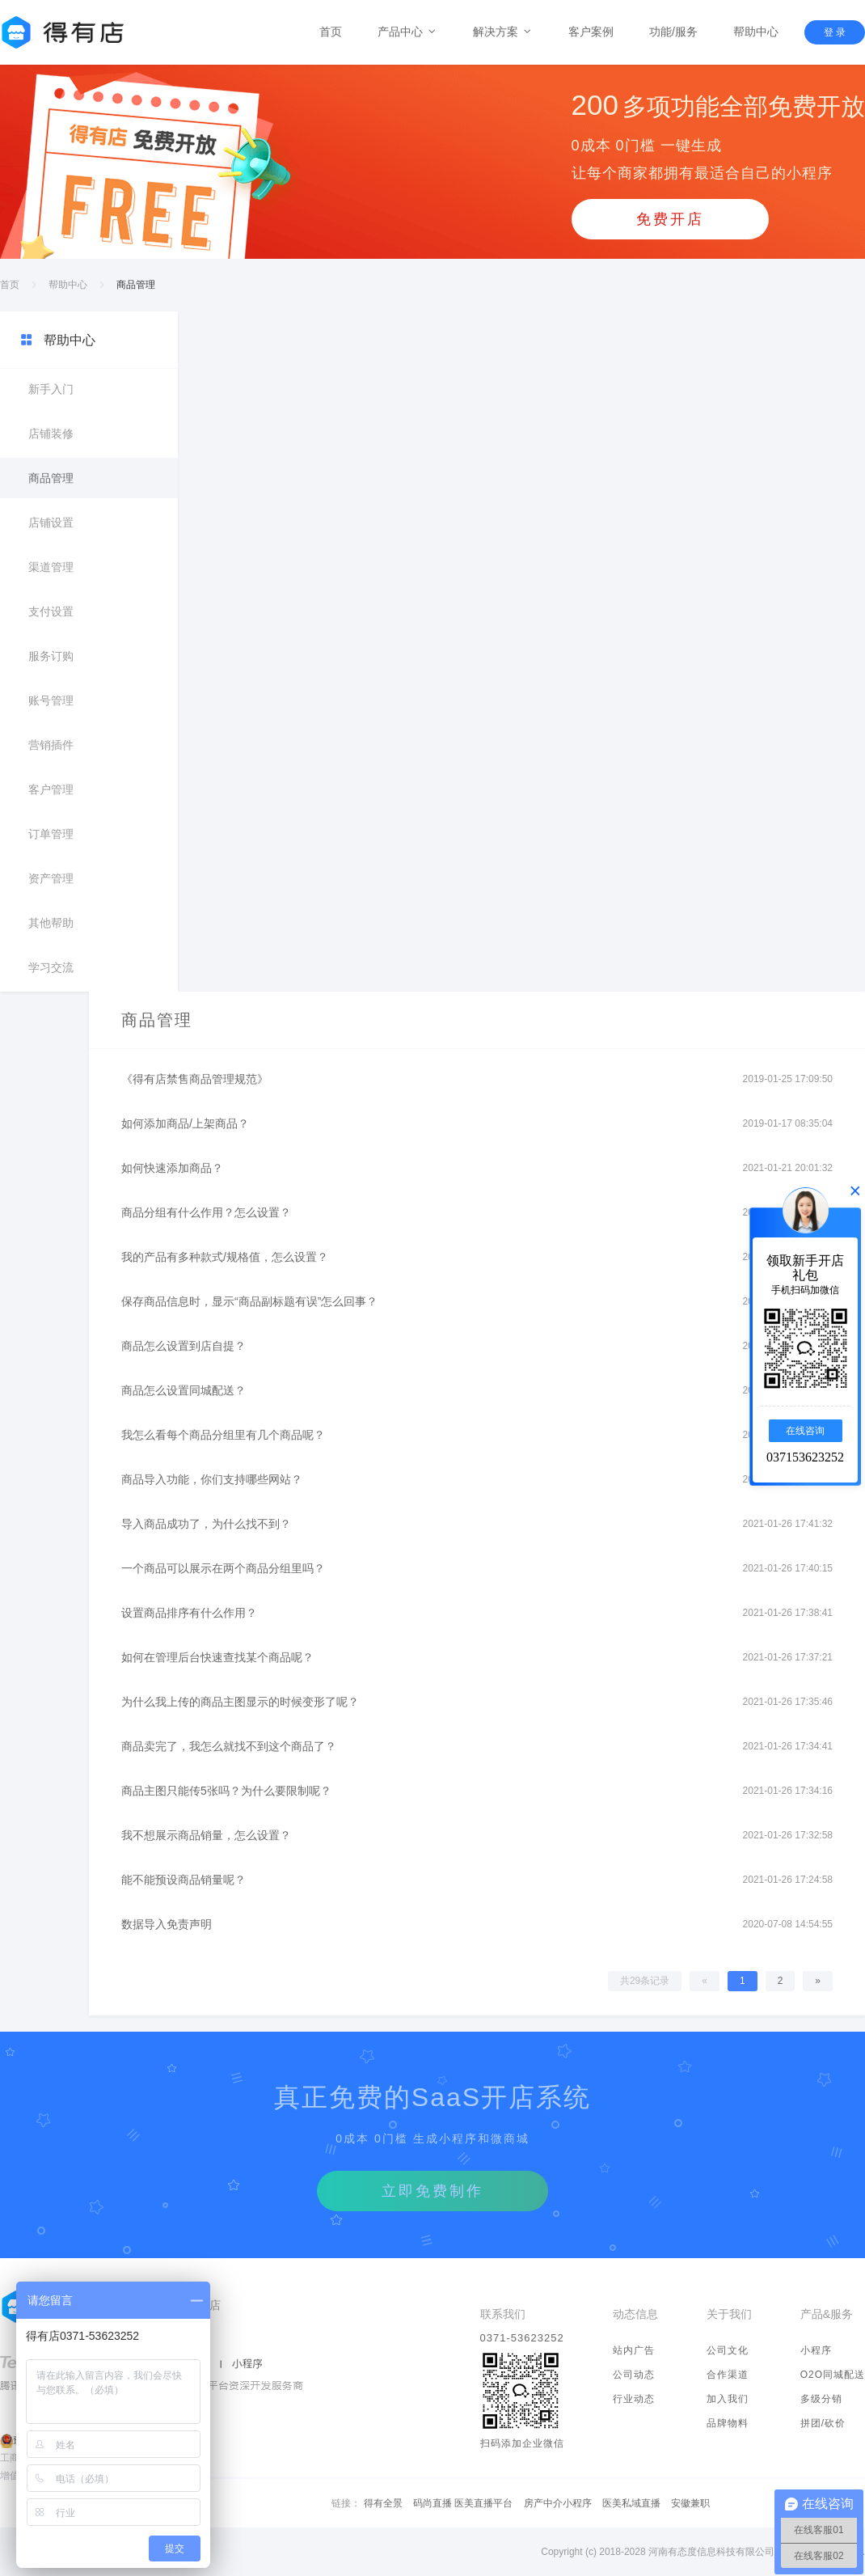 The width and height of the screenshot is (865, 2576). What do you see at coordinates (166, 1924) in the screenshot?
I see `数据导入免责声明` at bounding box center [166, 1924].